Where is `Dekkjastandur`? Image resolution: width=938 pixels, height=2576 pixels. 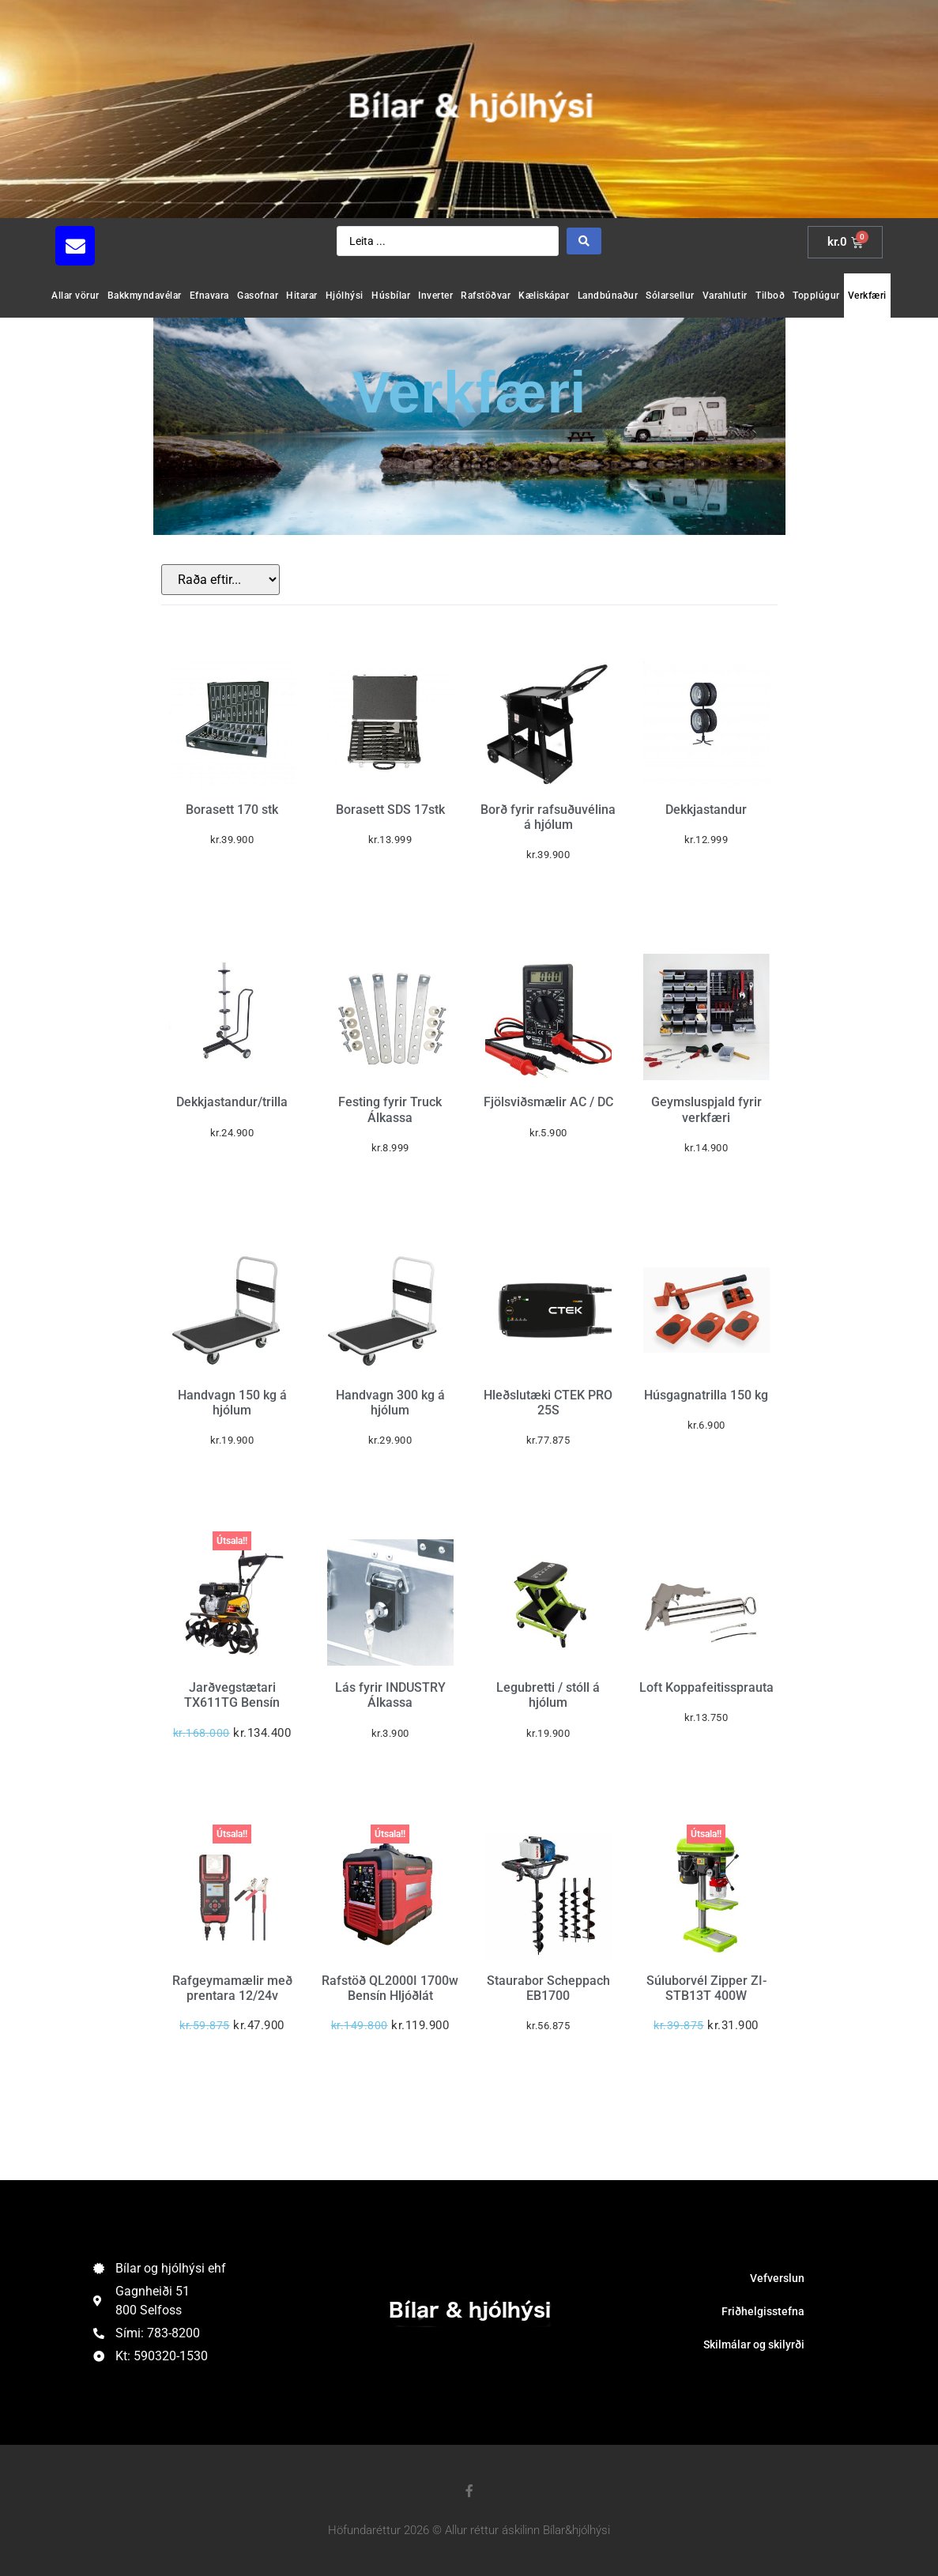 Dekkjastandur is located at coordinates (706, 809).